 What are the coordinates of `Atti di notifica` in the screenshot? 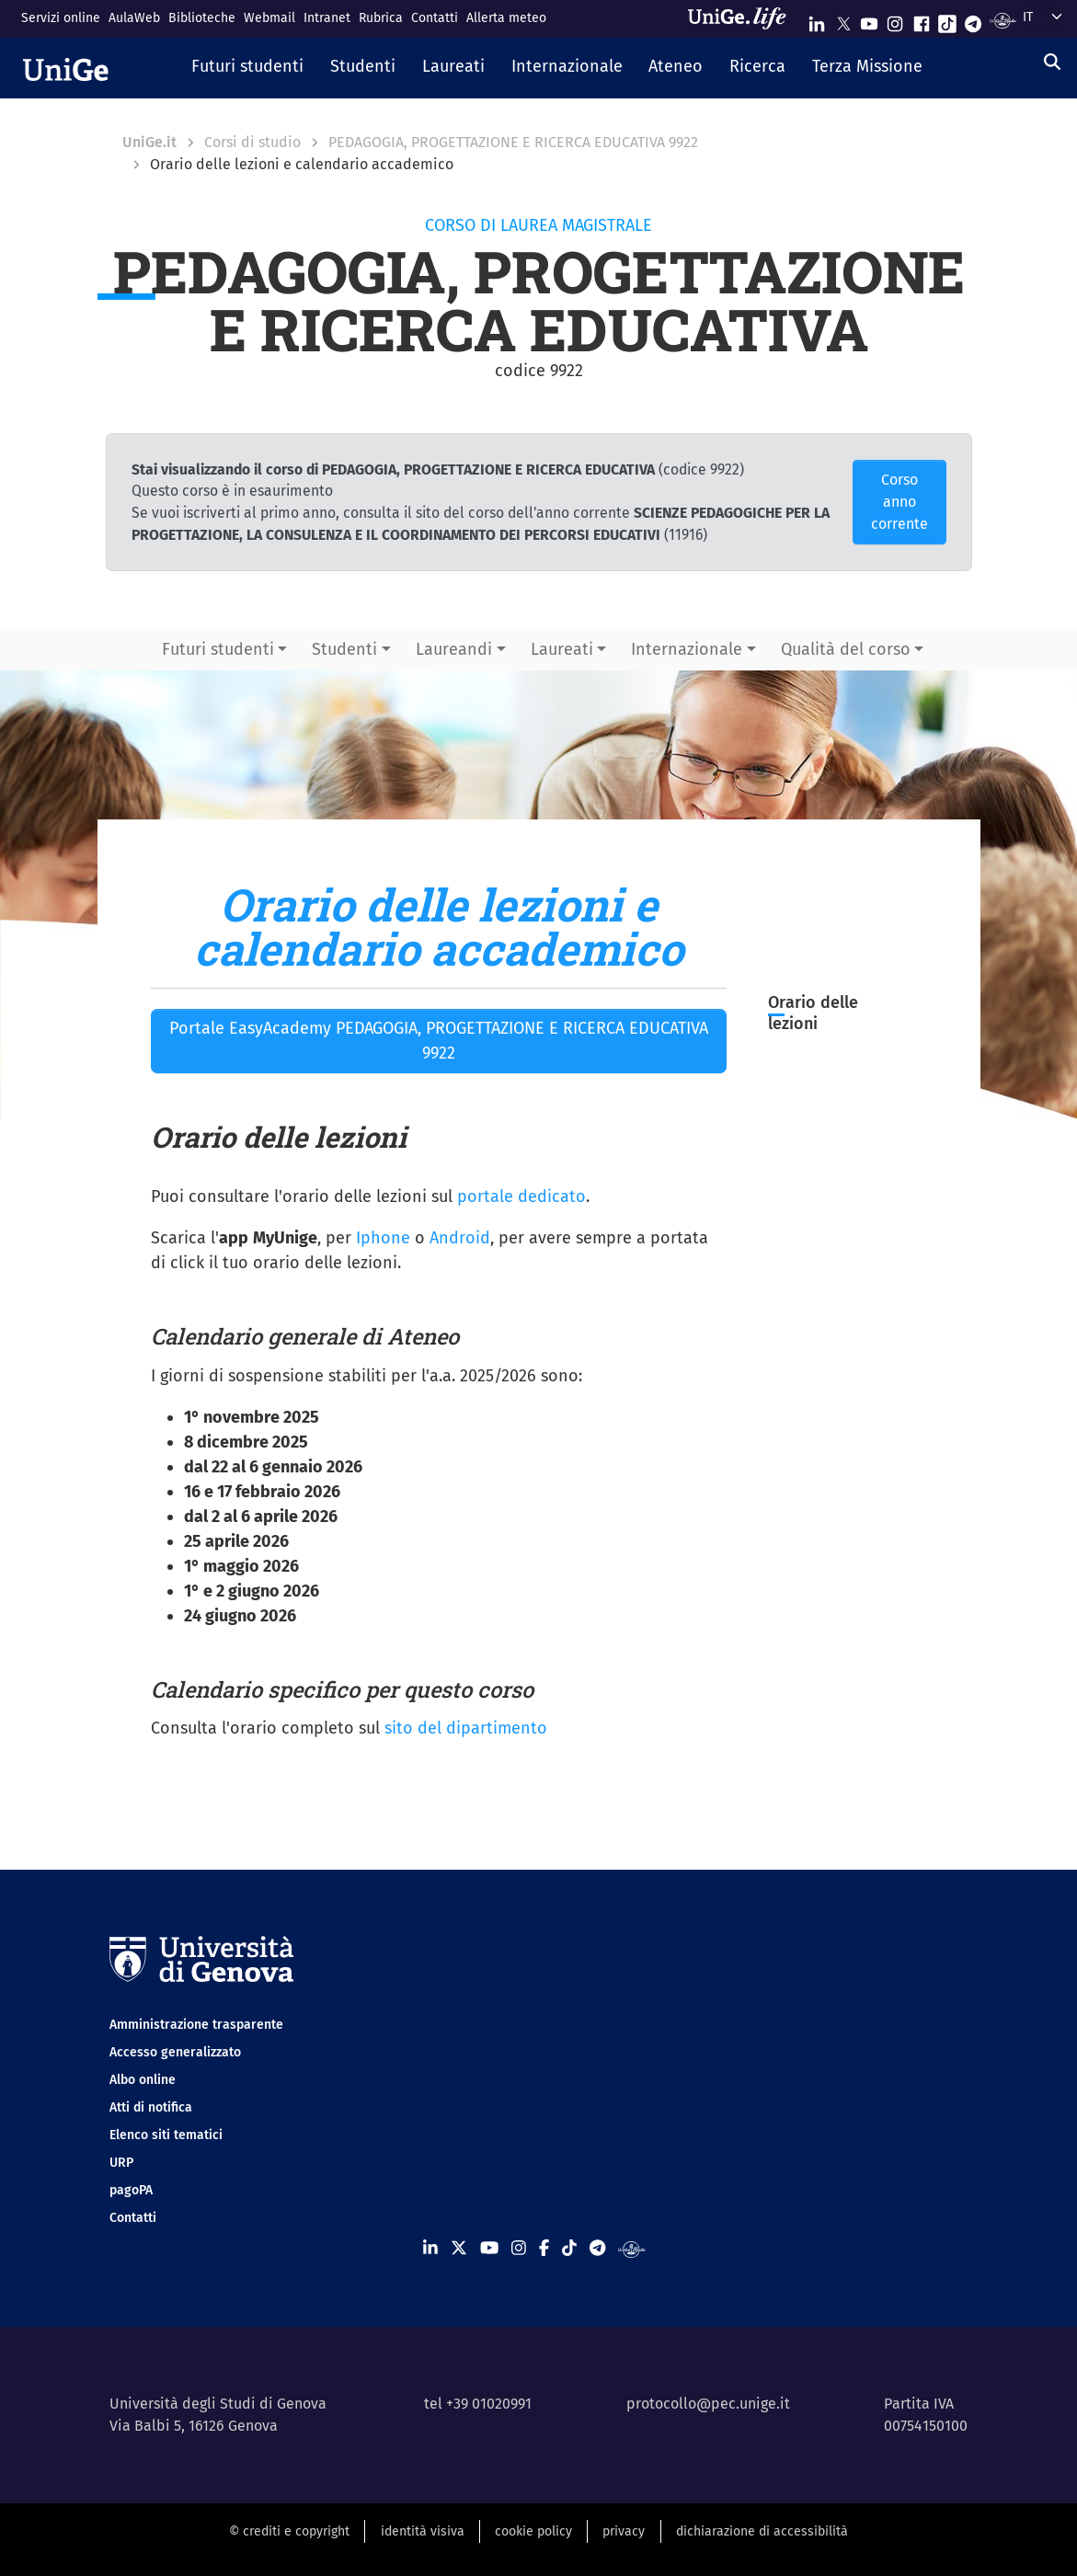 It's located at (150, 2107).